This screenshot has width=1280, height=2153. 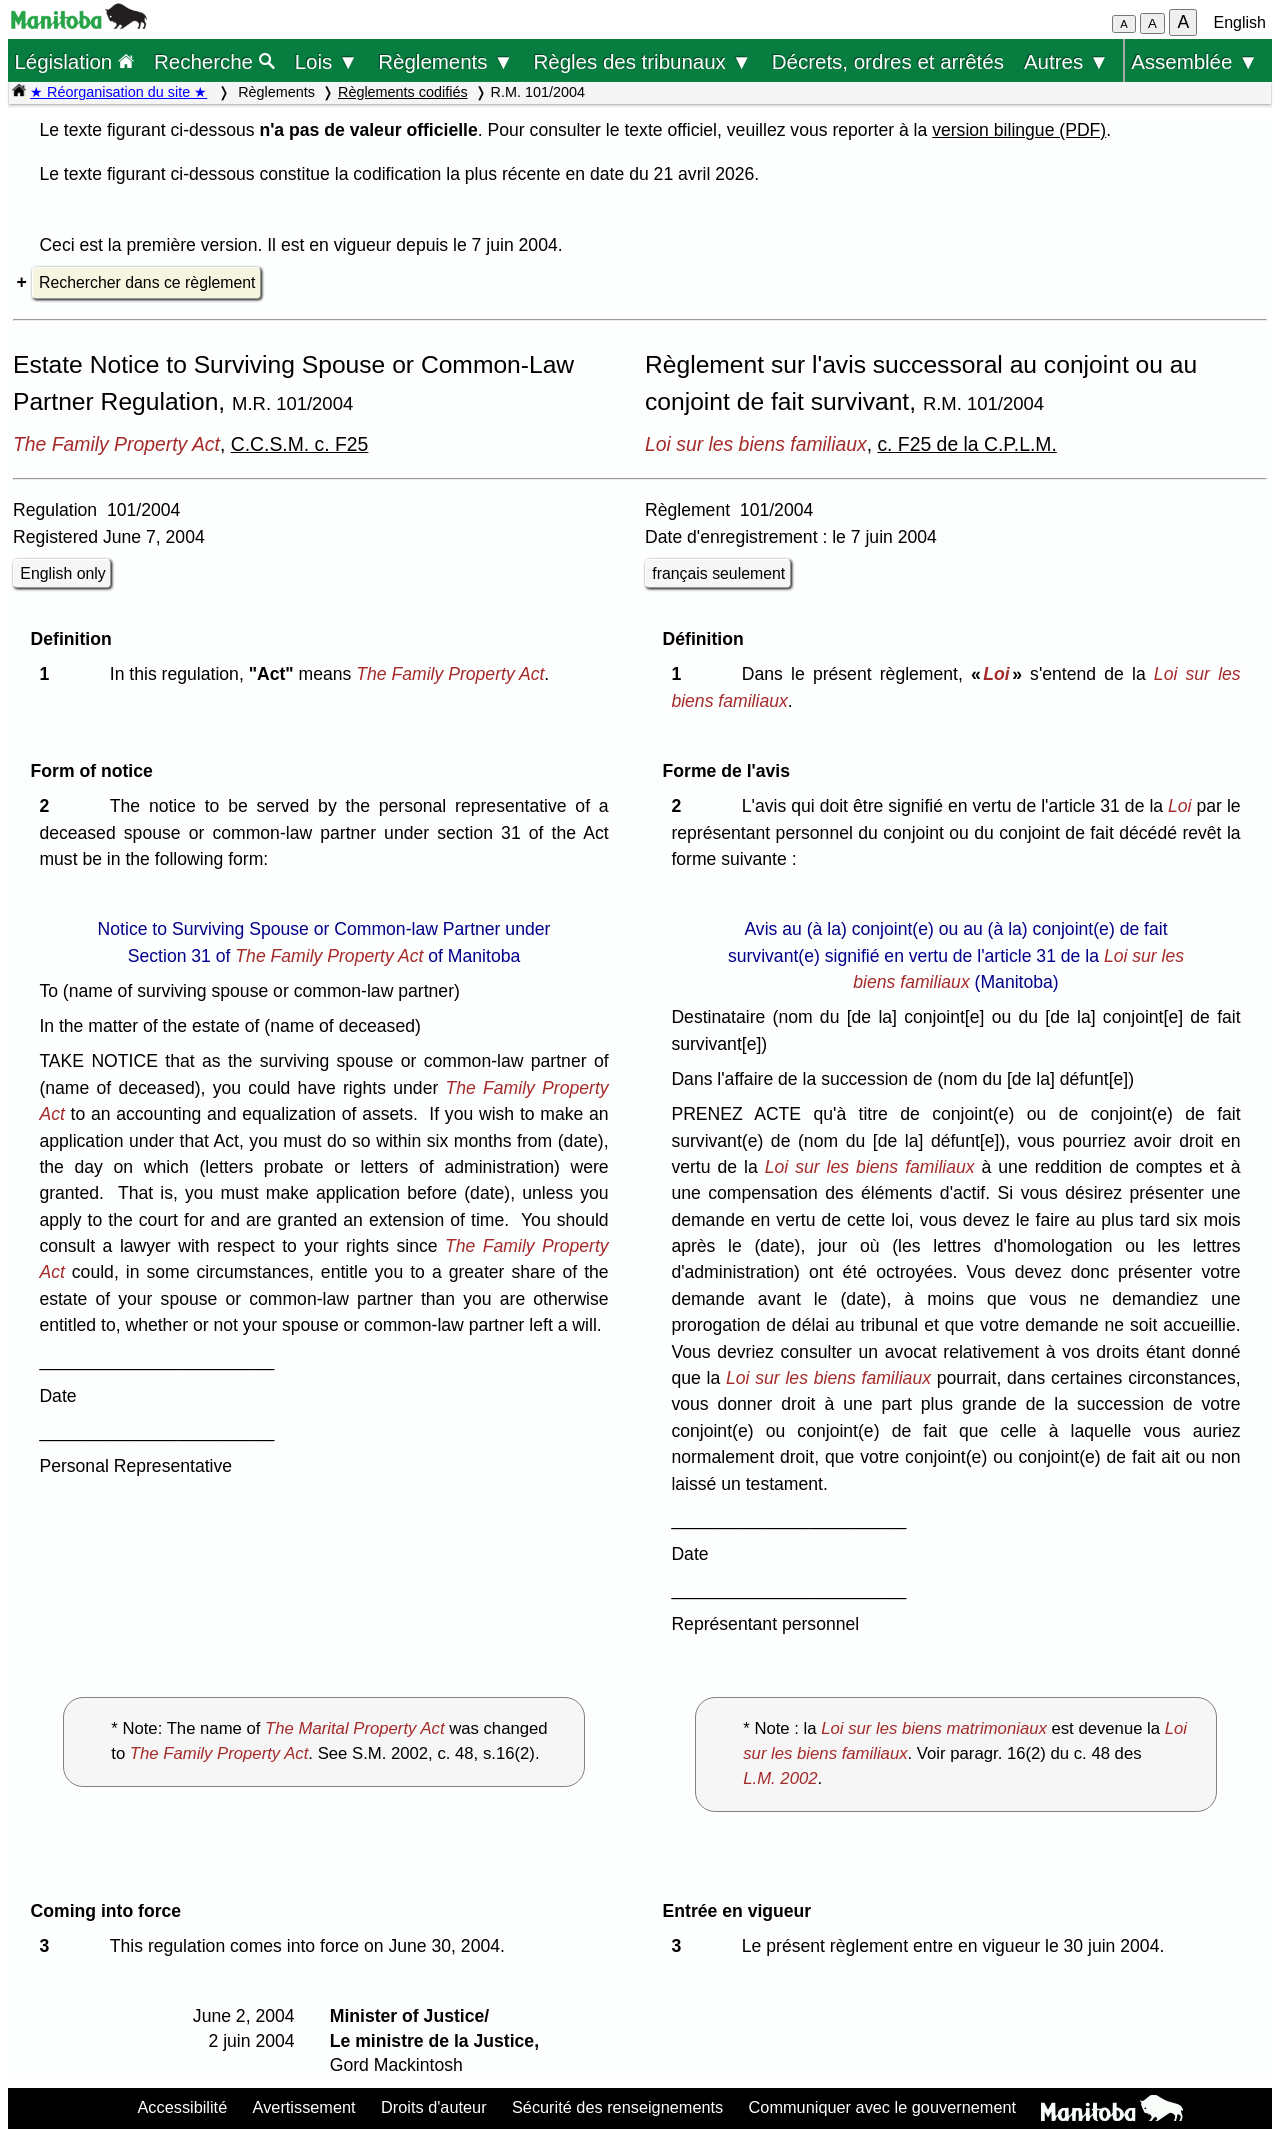 What do you see at coordinates (300, 444) in the screenshot?
I see `C.C.S.M. c. F25` at bounding box center [300, 444].